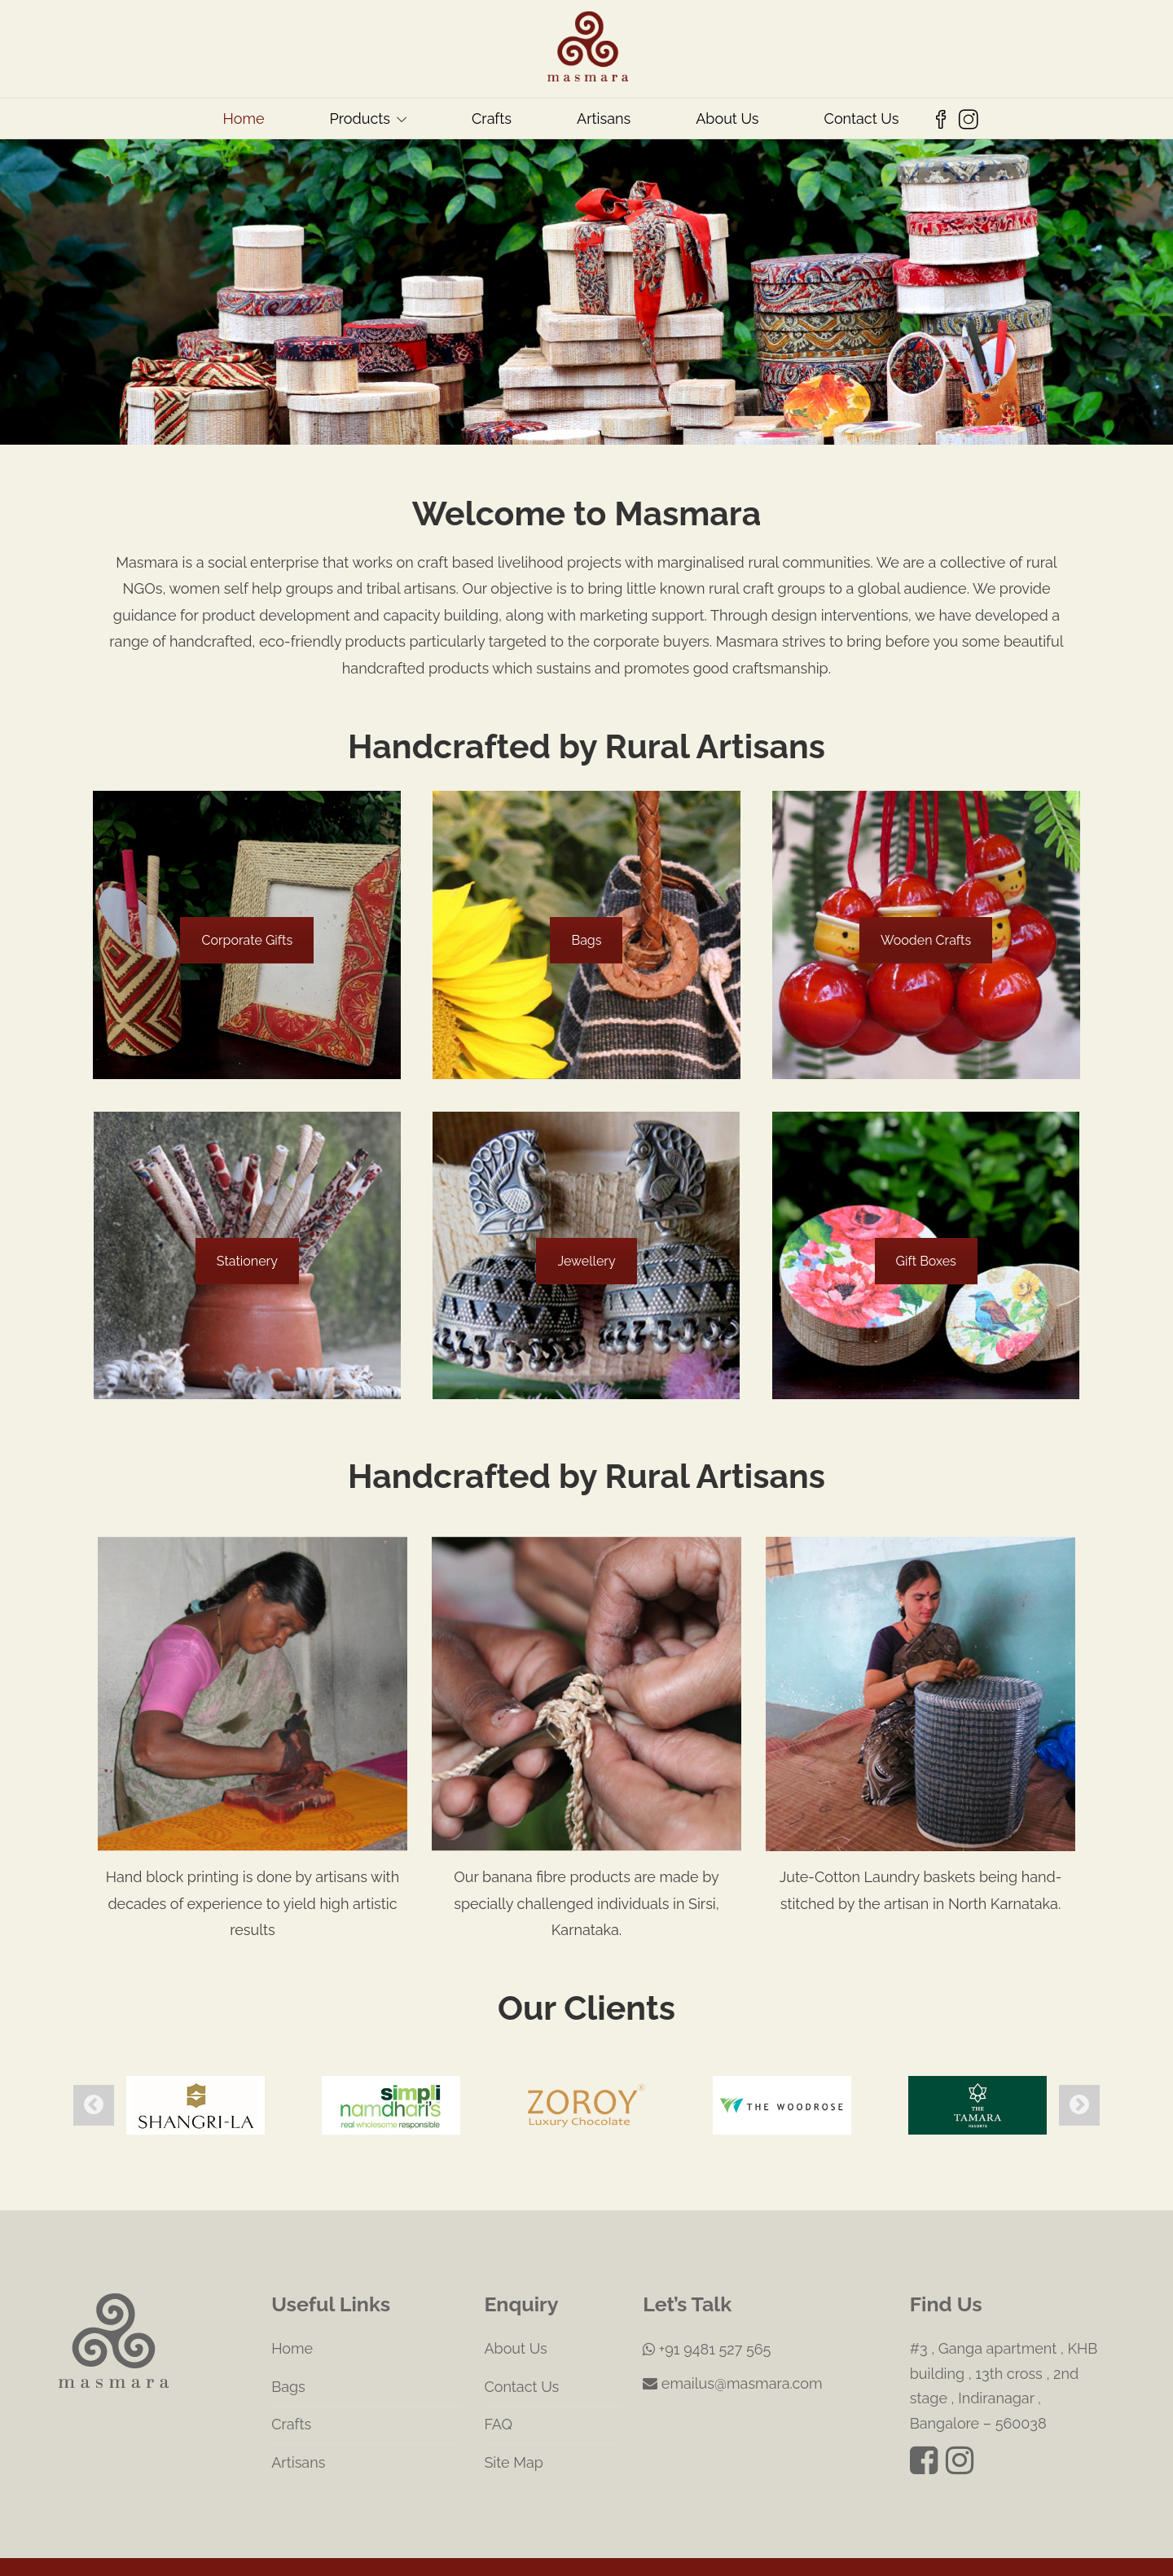 The height and width of the screenshot is (2576, 1173). Describe the element at coordinates (926, 1261) in the screenshot. I see `Gift Boxes` at that location.